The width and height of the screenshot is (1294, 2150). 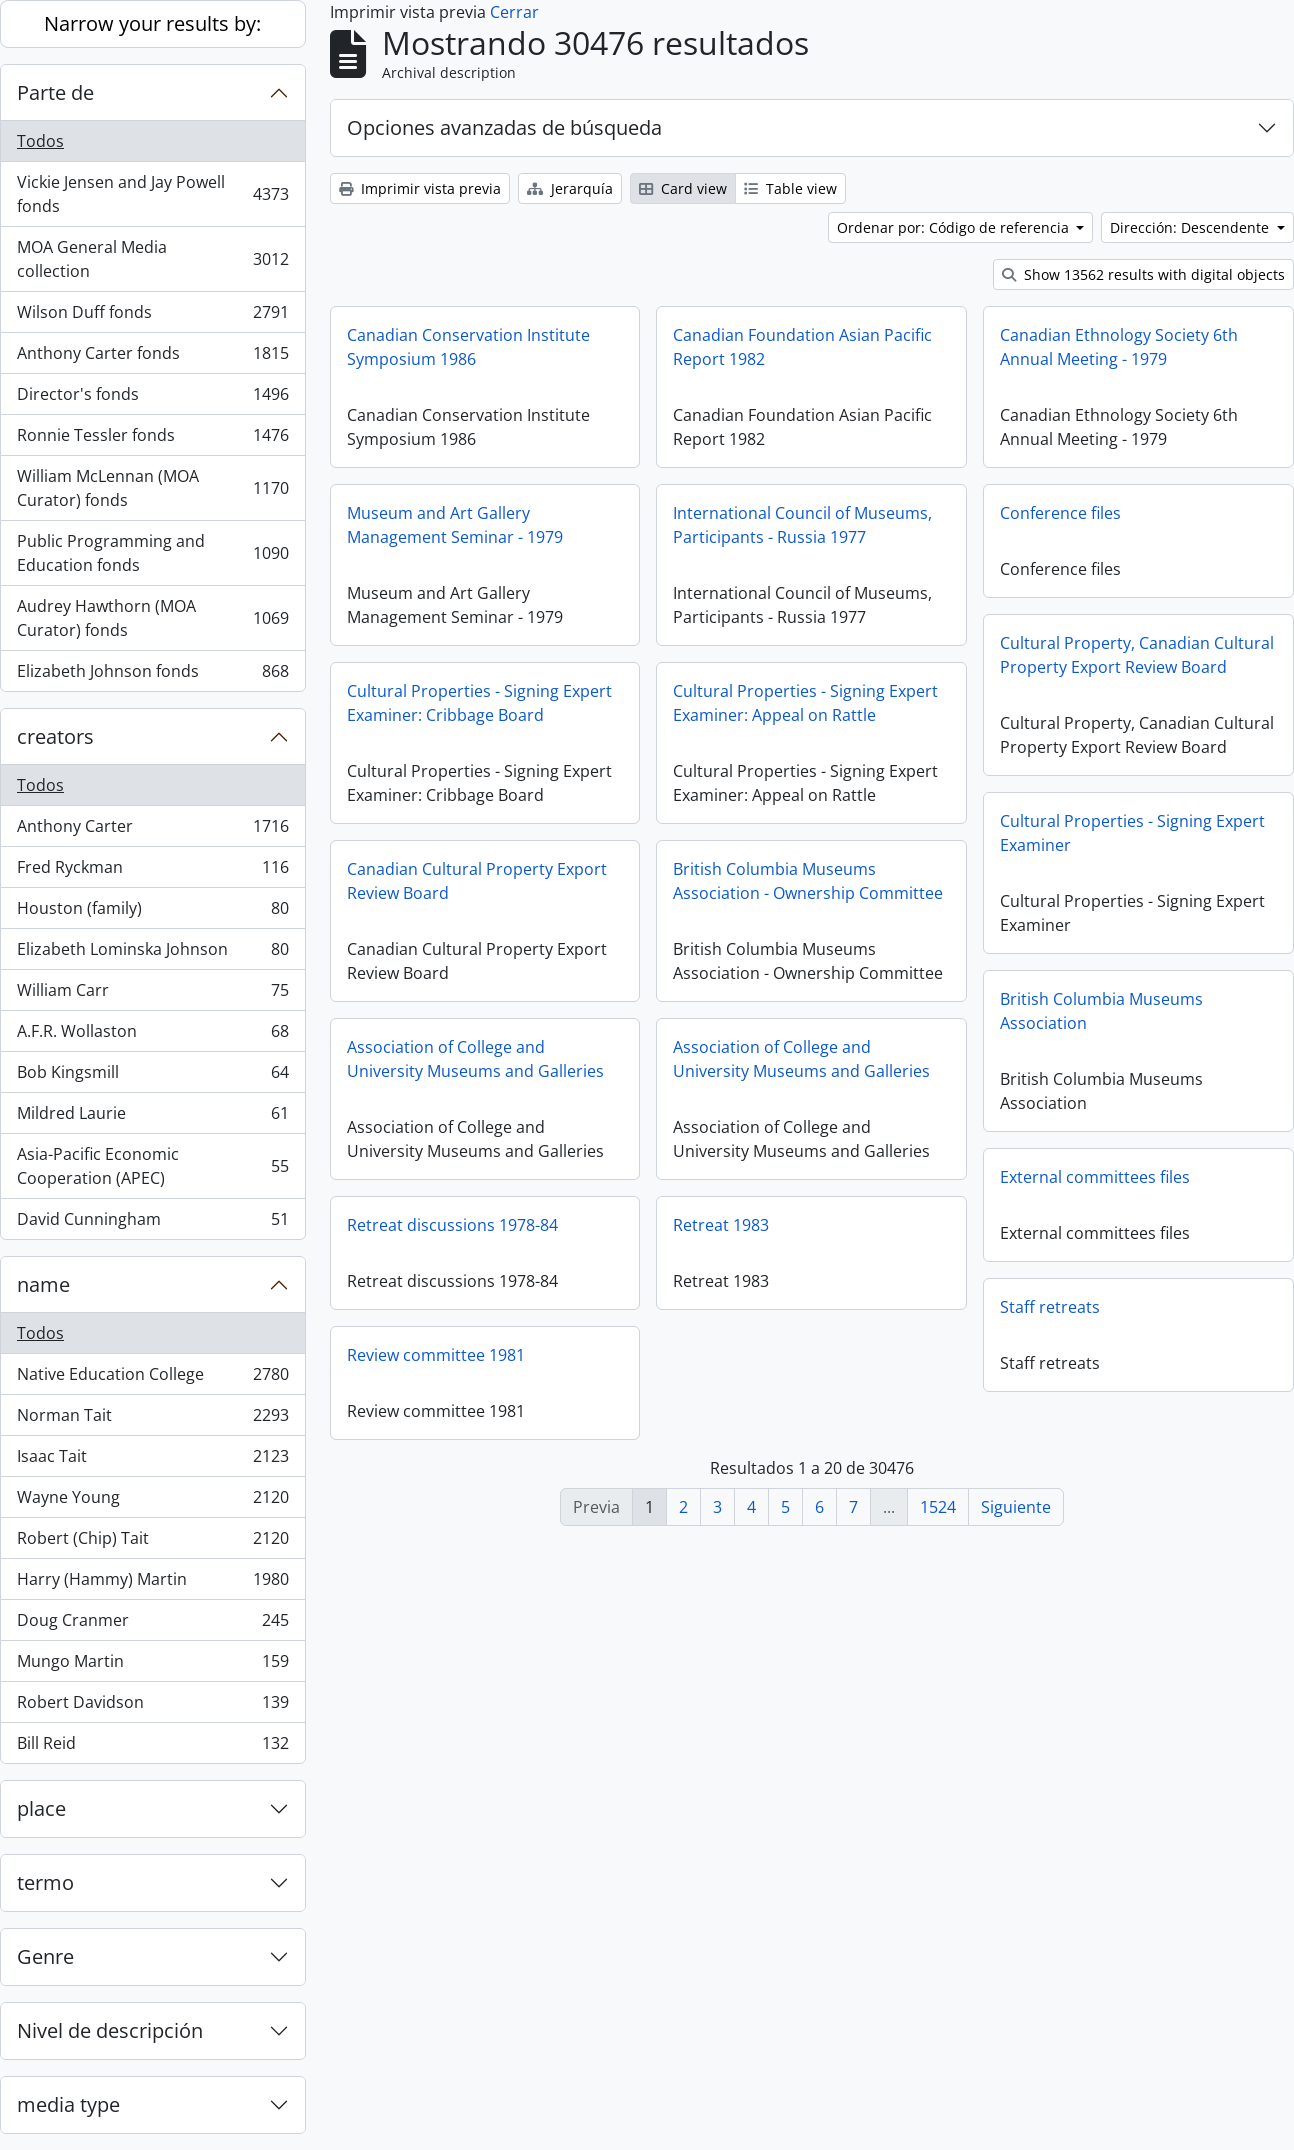 What do you see at coordinates (858, 1322) in the screenshot?
I see `Staff retreats` at bounding box center [858, 1322].